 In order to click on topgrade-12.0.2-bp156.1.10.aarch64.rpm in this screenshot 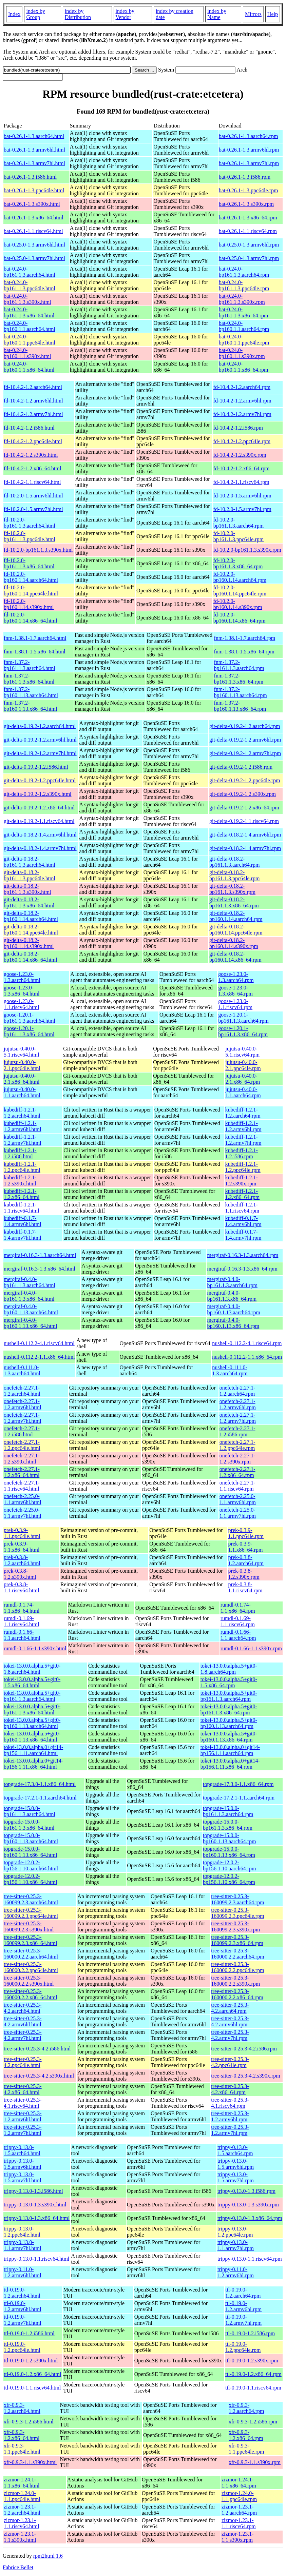, I will do `click(229, 1865)`.